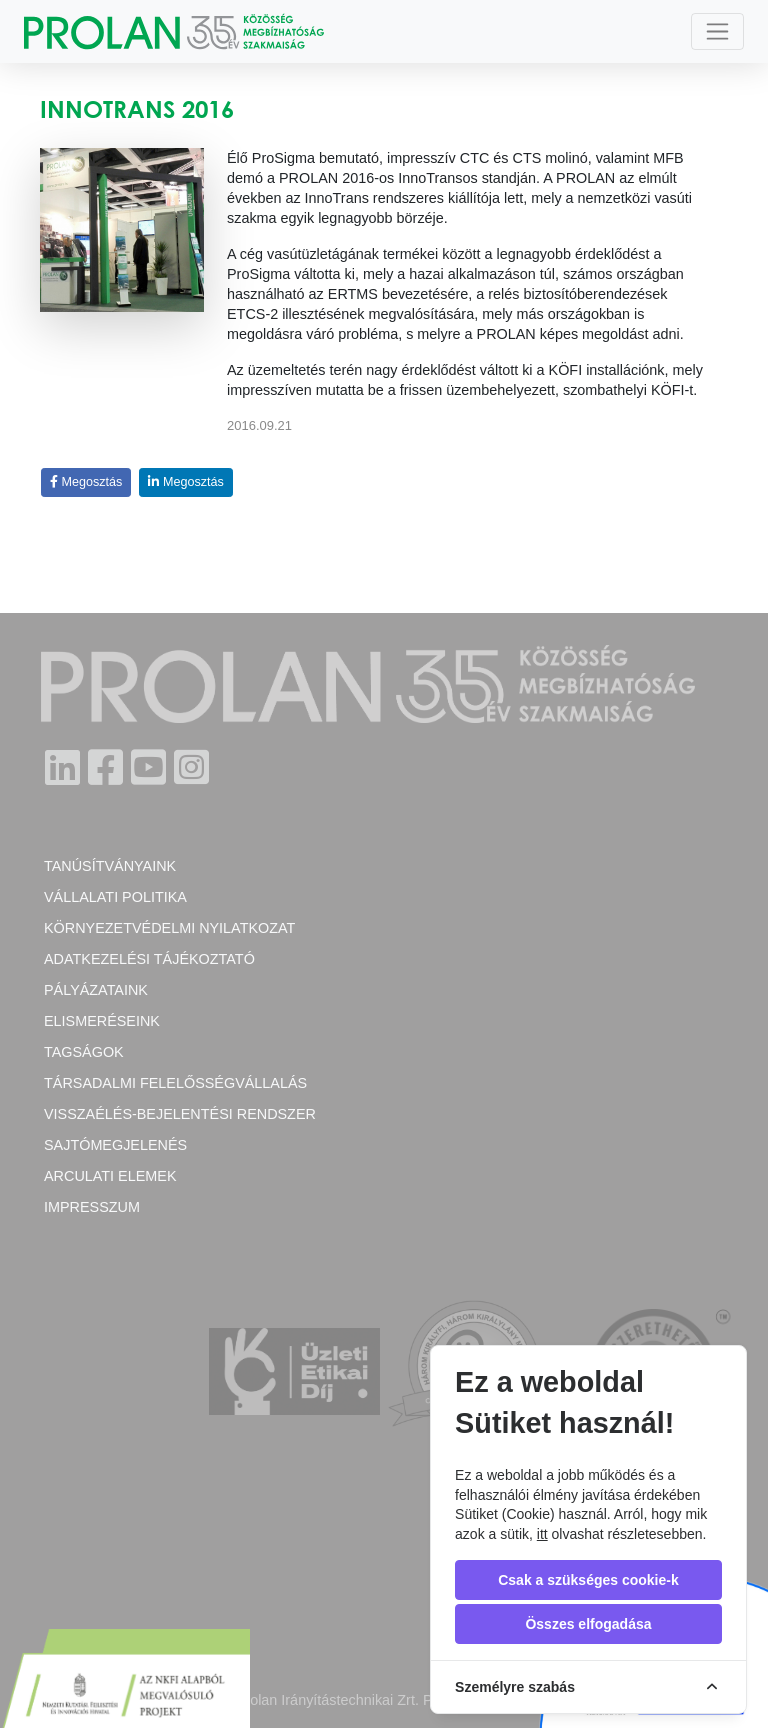  Describe the element at coordinates (86, 482) in the screenshot. I see `Megosztás` at that location.